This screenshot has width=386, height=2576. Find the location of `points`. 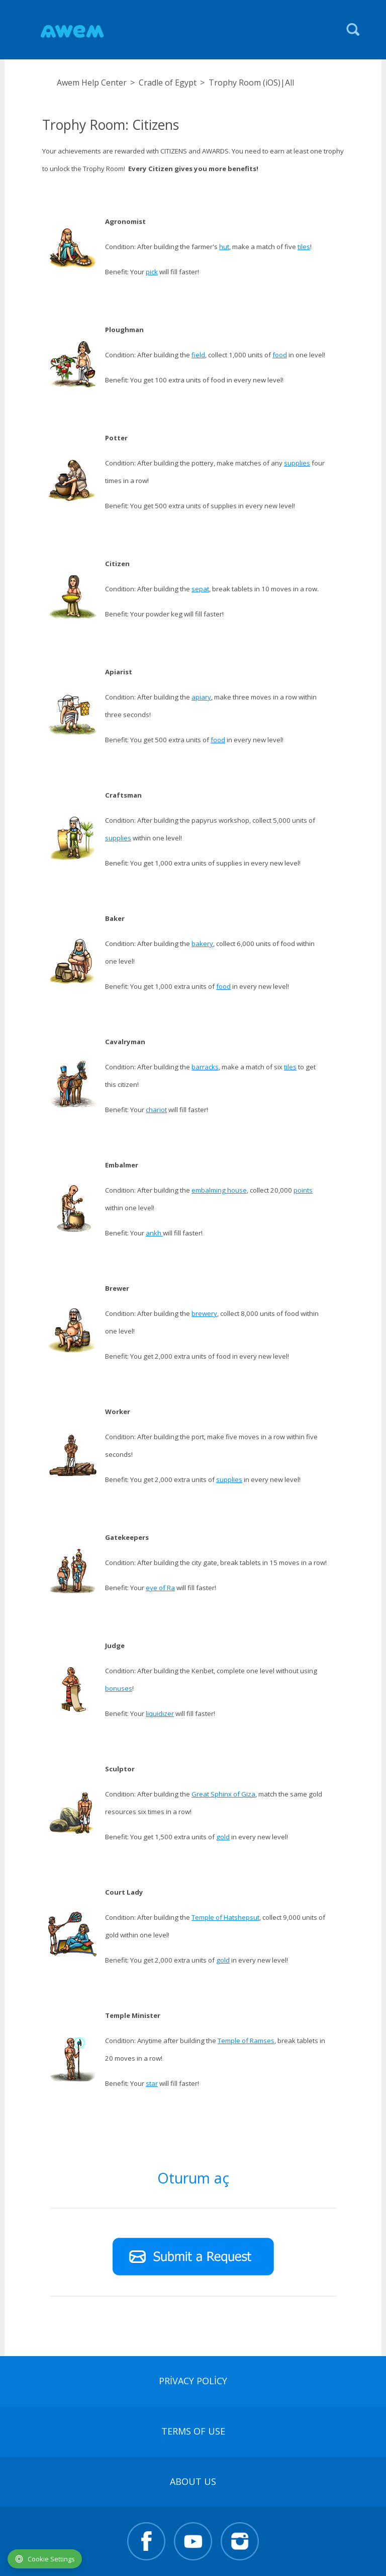

points is located at coordinates (303, 1190).